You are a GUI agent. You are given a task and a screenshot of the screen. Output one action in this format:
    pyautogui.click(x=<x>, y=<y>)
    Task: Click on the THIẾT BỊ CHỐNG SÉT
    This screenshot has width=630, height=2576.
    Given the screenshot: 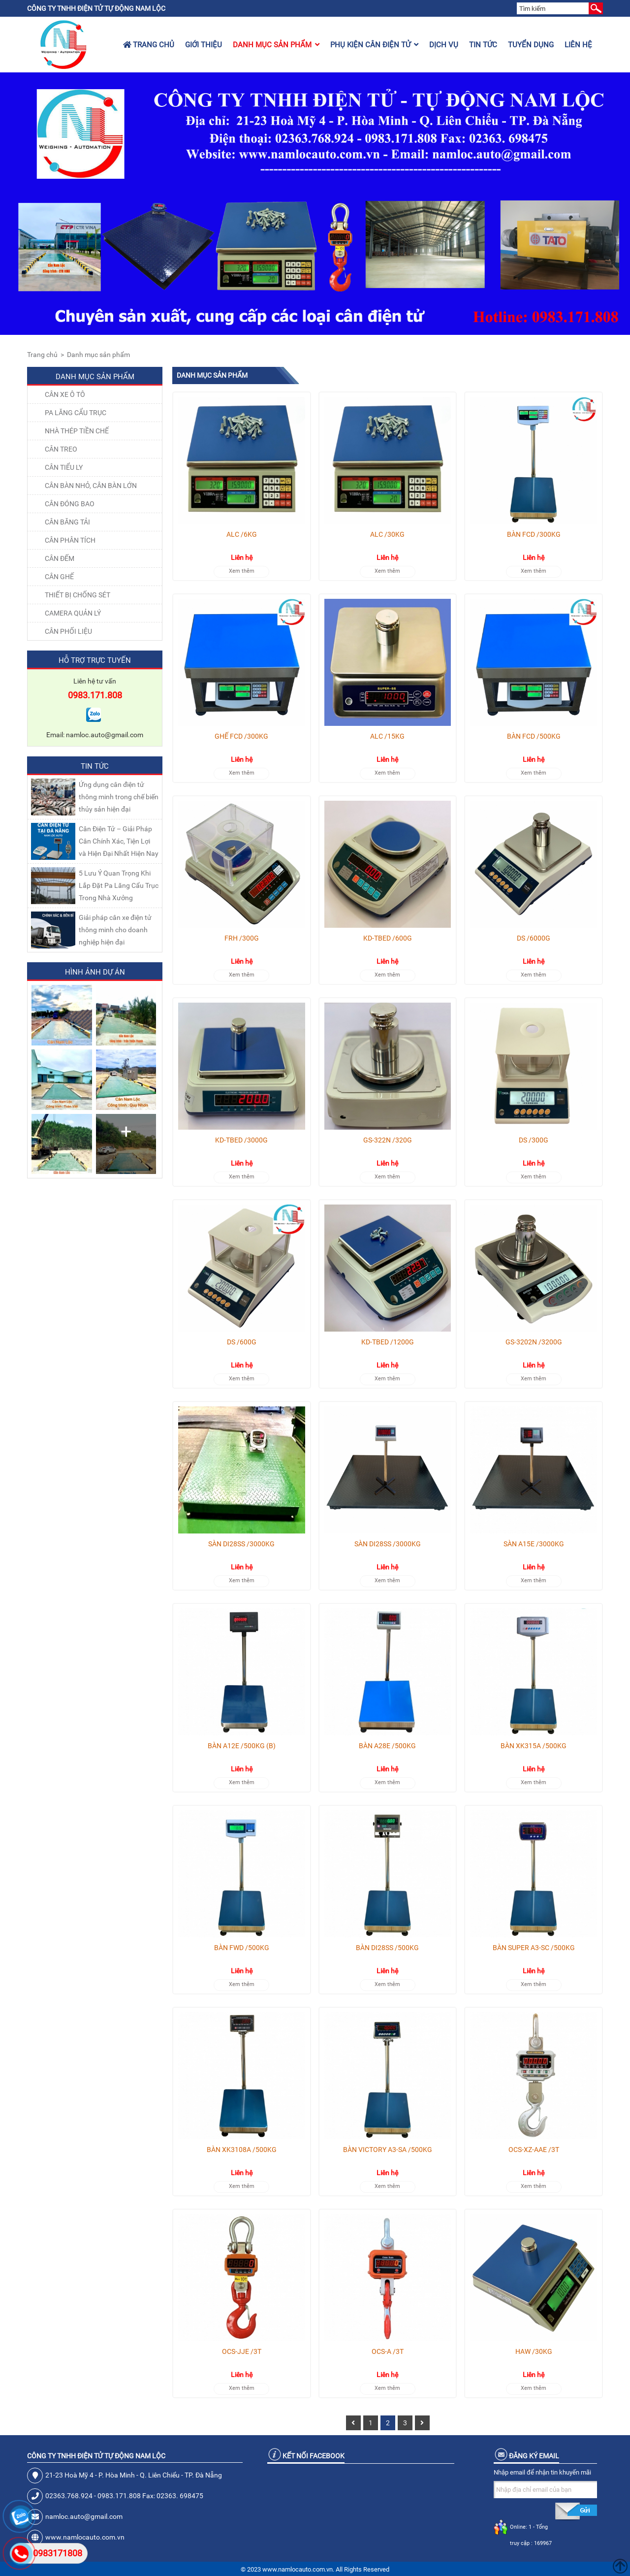 What is the action you would take?
    pyautogui.click(x=77, y=595)
    